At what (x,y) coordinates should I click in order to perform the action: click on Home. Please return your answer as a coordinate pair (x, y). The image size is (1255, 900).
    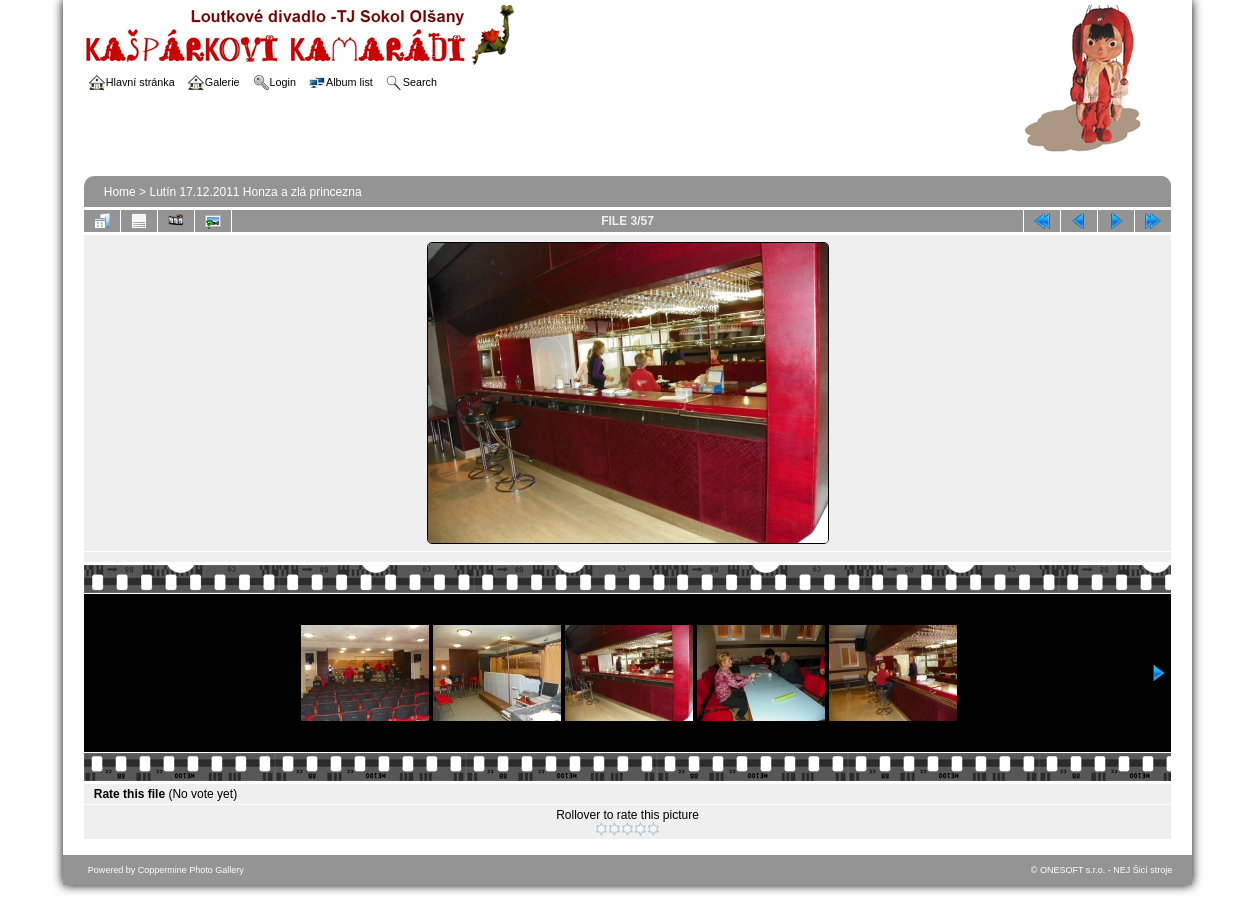
    Looking at the image, I should click on (120, 192).